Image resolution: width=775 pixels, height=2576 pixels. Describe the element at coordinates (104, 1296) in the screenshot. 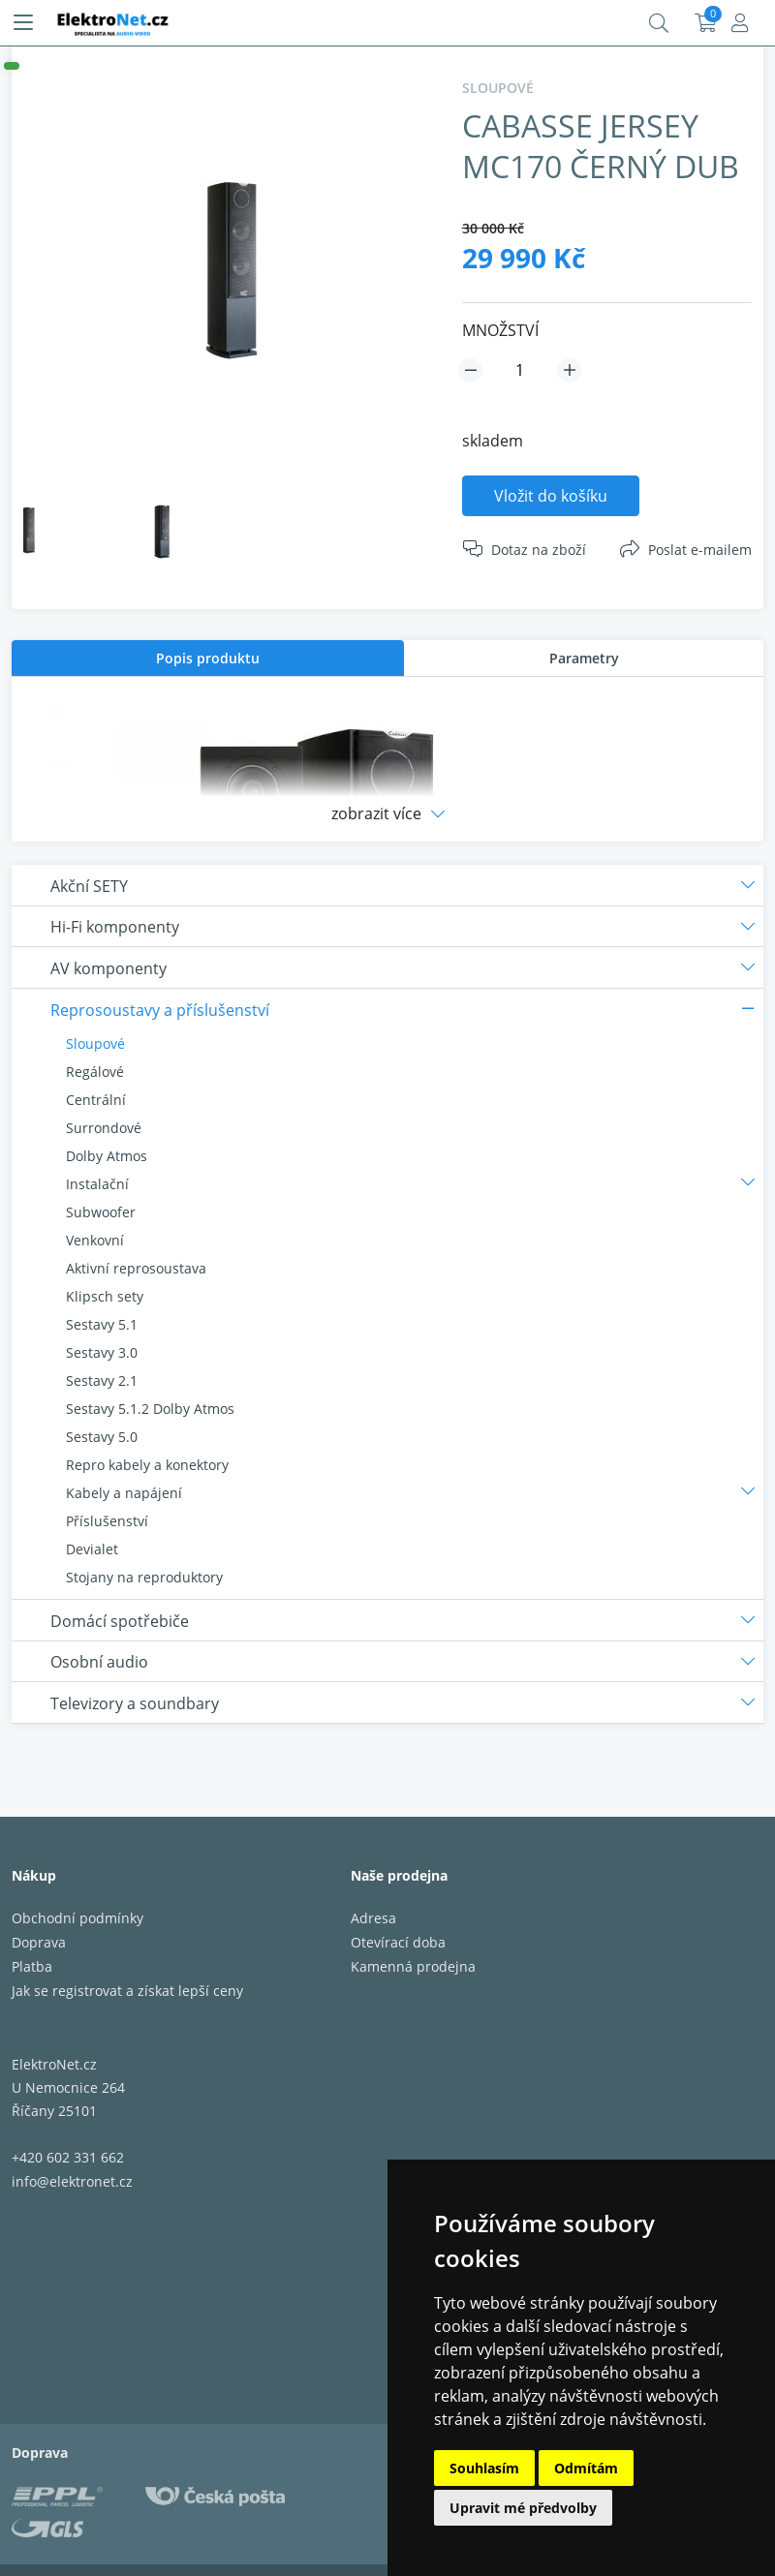

I see `Klipsch sety` at that location.